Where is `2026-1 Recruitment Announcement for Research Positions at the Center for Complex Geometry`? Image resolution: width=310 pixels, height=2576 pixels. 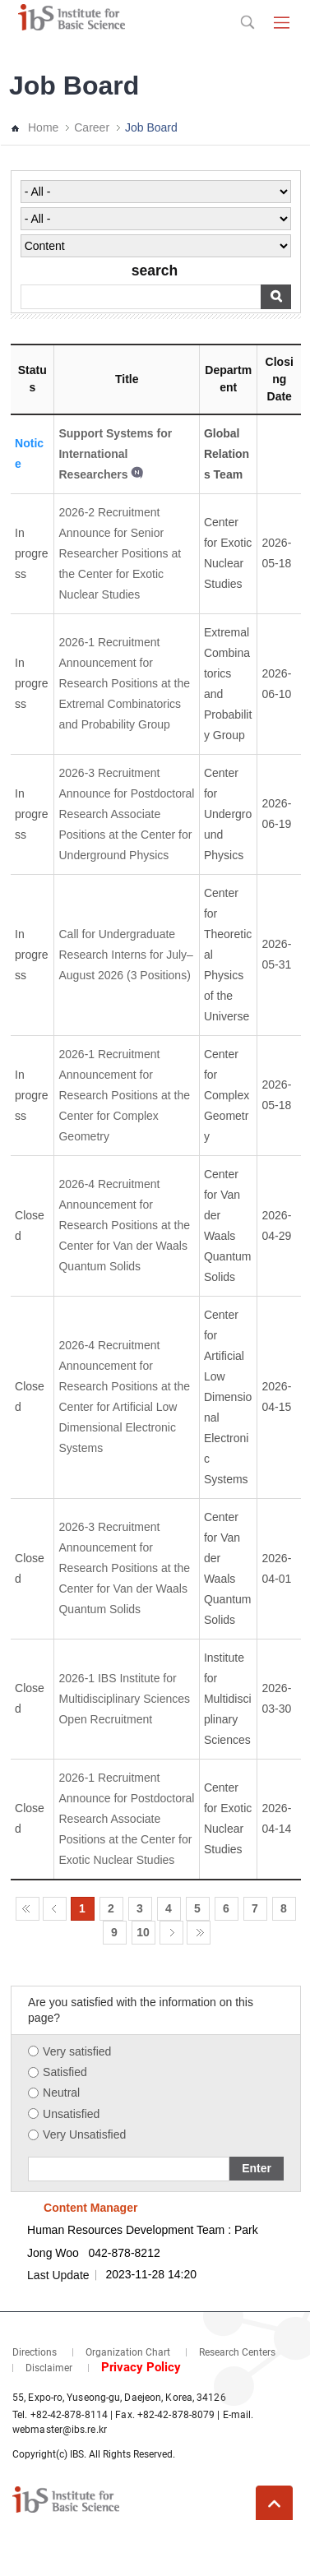
2026-1 Recruitment Announcement for Research Positions at the Center for Complex Geometry is located at coordinates (124, 1095).